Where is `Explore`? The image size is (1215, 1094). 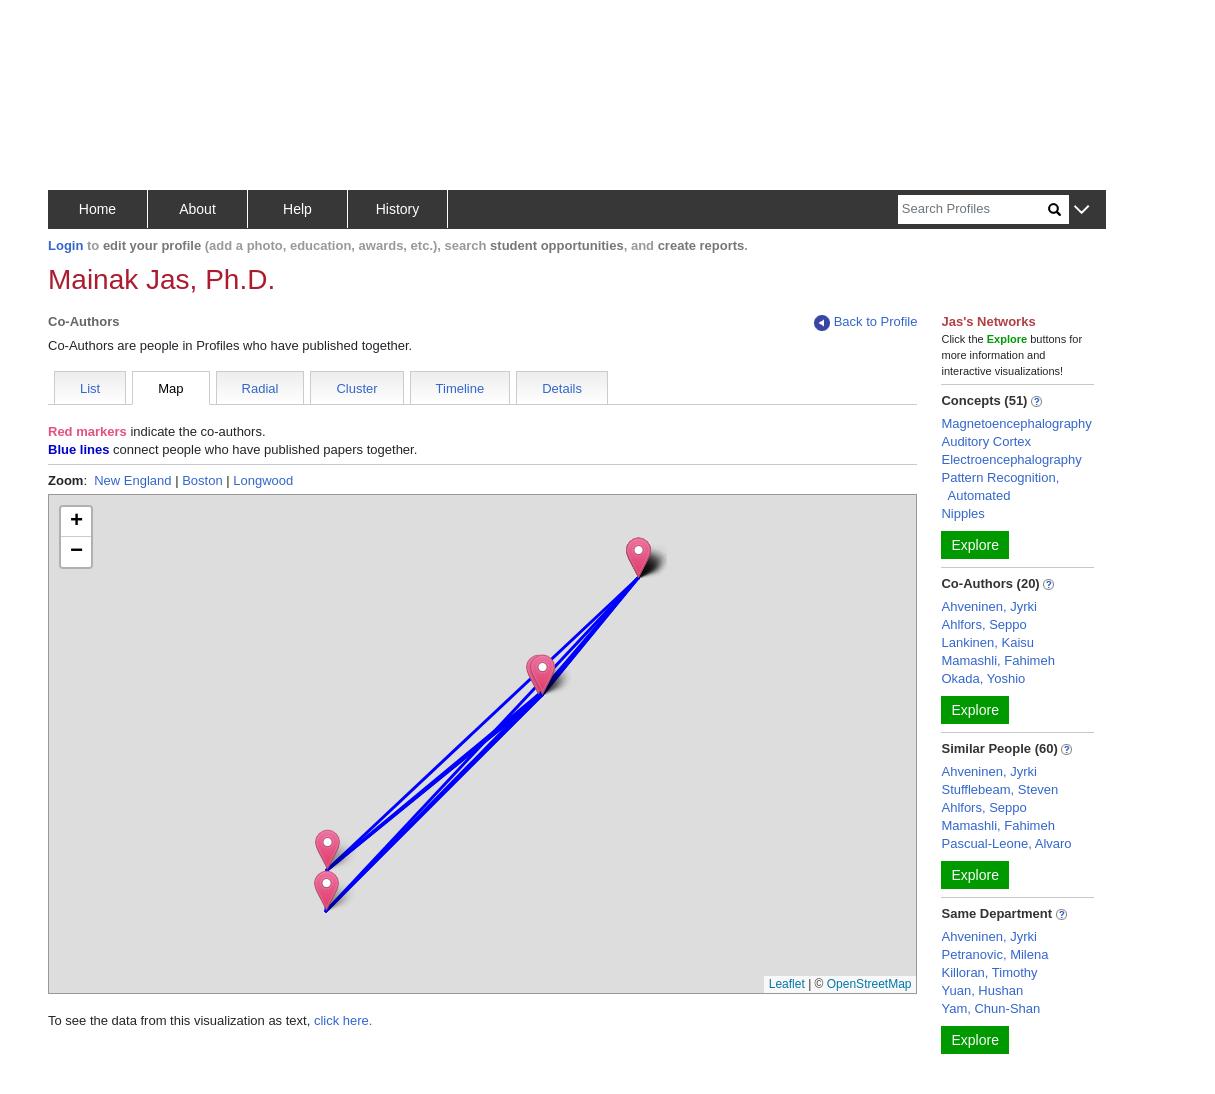
Explore is located at coordinates (974, 545).